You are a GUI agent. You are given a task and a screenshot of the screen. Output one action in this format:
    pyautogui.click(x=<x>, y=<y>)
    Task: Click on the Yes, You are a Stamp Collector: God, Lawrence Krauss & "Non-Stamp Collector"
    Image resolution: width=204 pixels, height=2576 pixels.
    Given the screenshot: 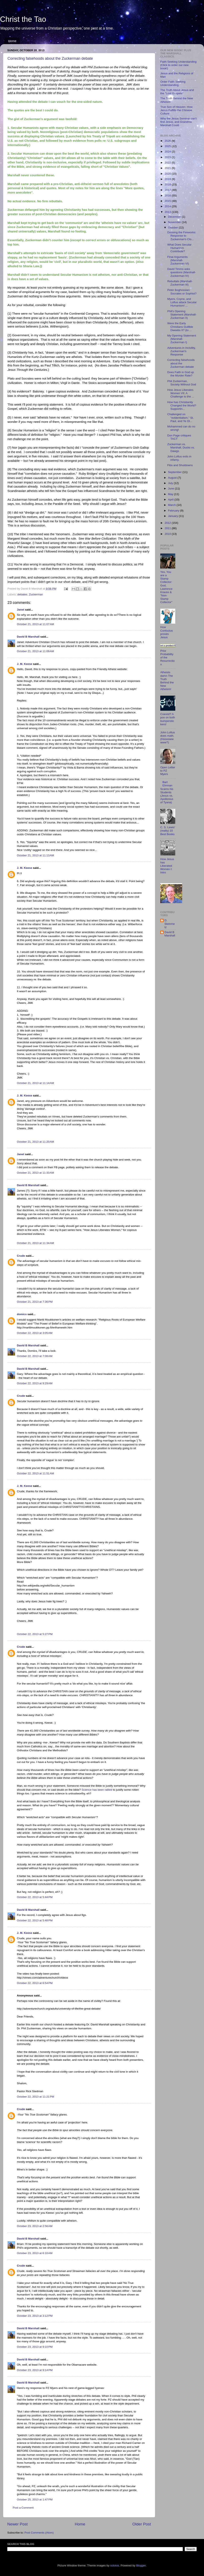 What is the action you would take?
    pyautogui.click(x=166, y=587)
    